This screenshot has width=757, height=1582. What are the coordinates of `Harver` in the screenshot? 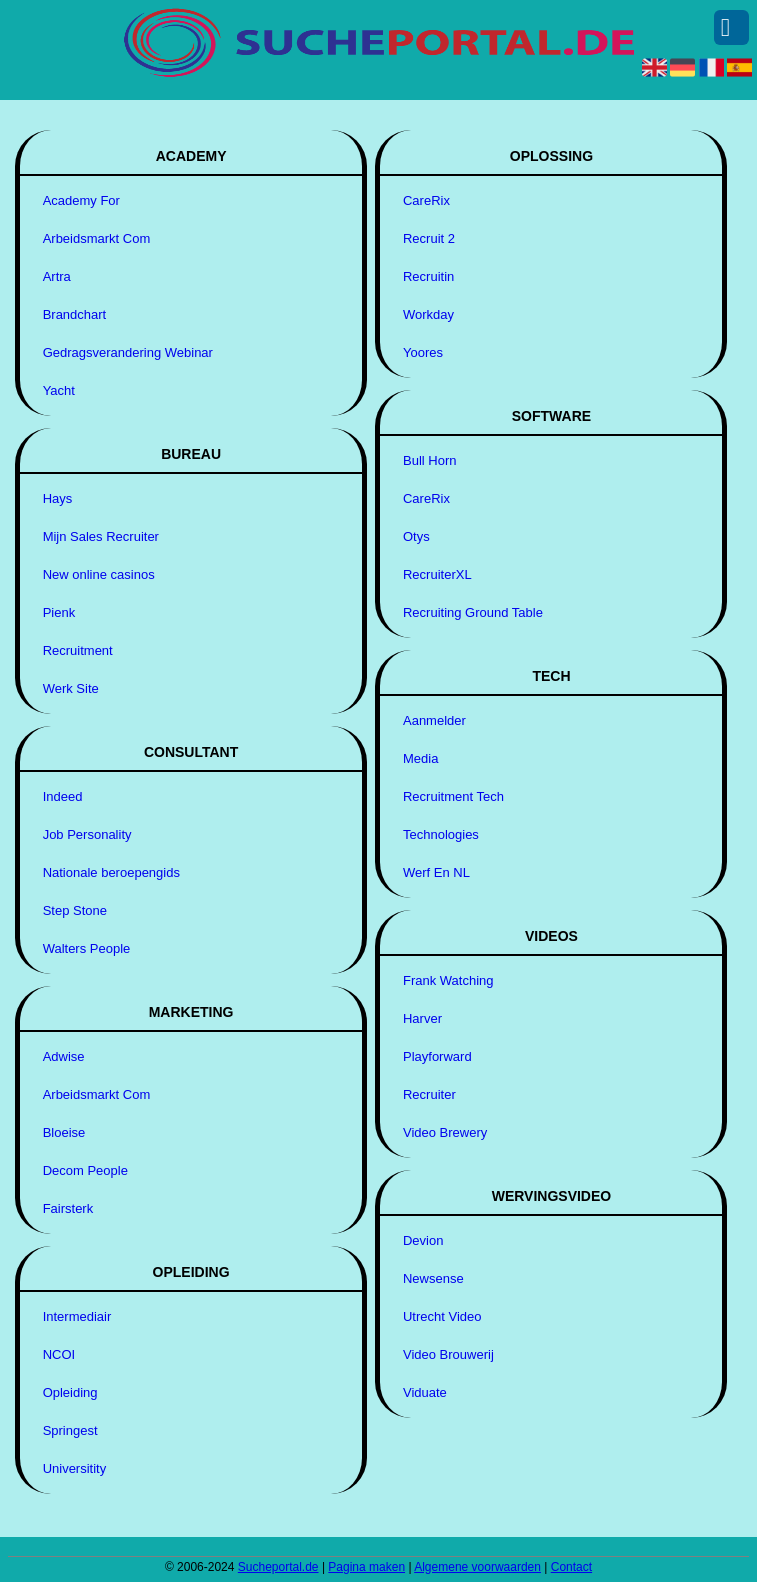 It's located at (422, 1018).